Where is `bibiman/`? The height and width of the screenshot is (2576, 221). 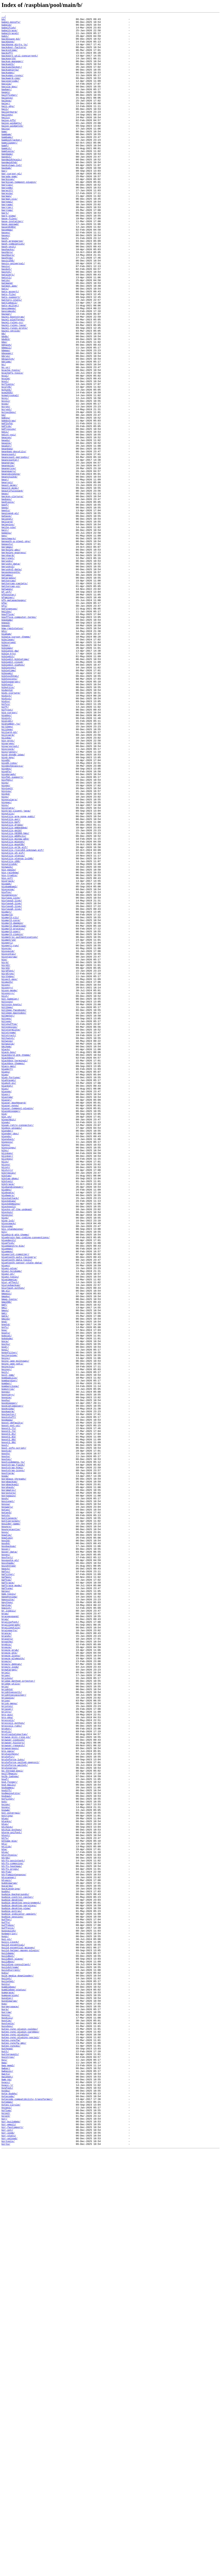 bibiman/ is located at coordinates (7, 774).